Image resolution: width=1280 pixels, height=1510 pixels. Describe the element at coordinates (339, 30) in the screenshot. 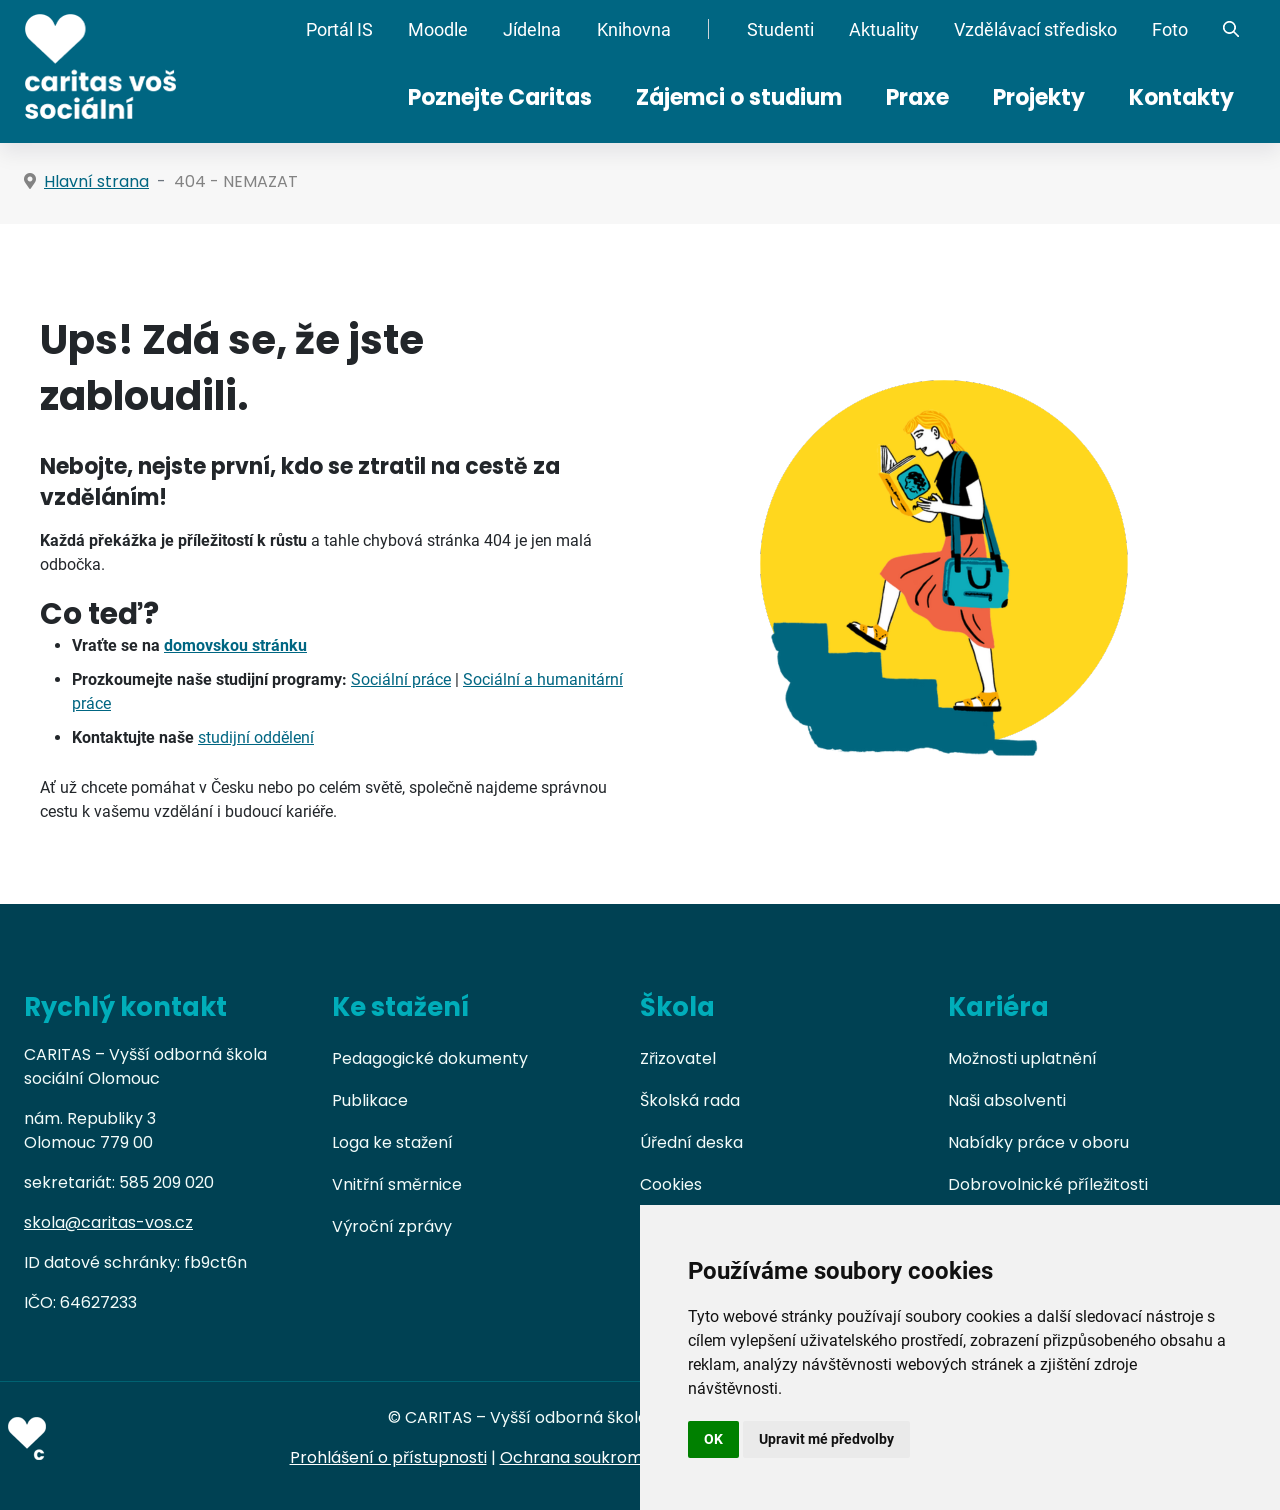

I see `Portál IS` at that location.